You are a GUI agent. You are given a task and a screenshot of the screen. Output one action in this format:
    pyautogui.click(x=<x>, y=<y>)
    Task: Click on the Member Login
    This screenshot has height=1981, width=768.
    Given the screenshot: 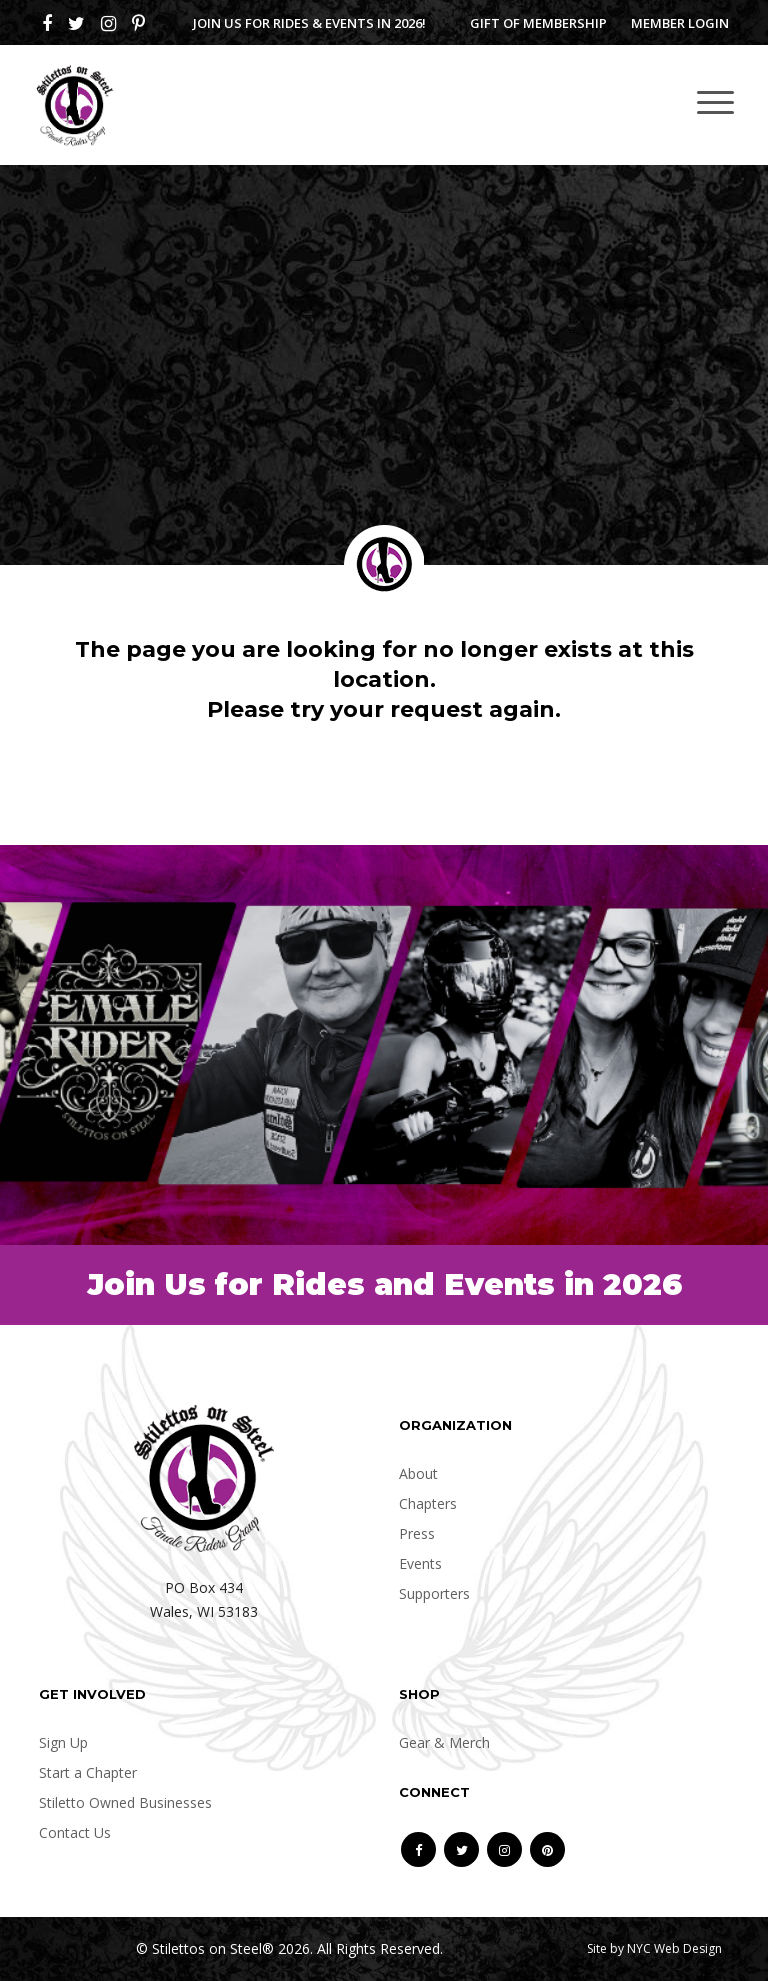 What is the action you would take?
    pyautogui.click(x=680, y=23)
    